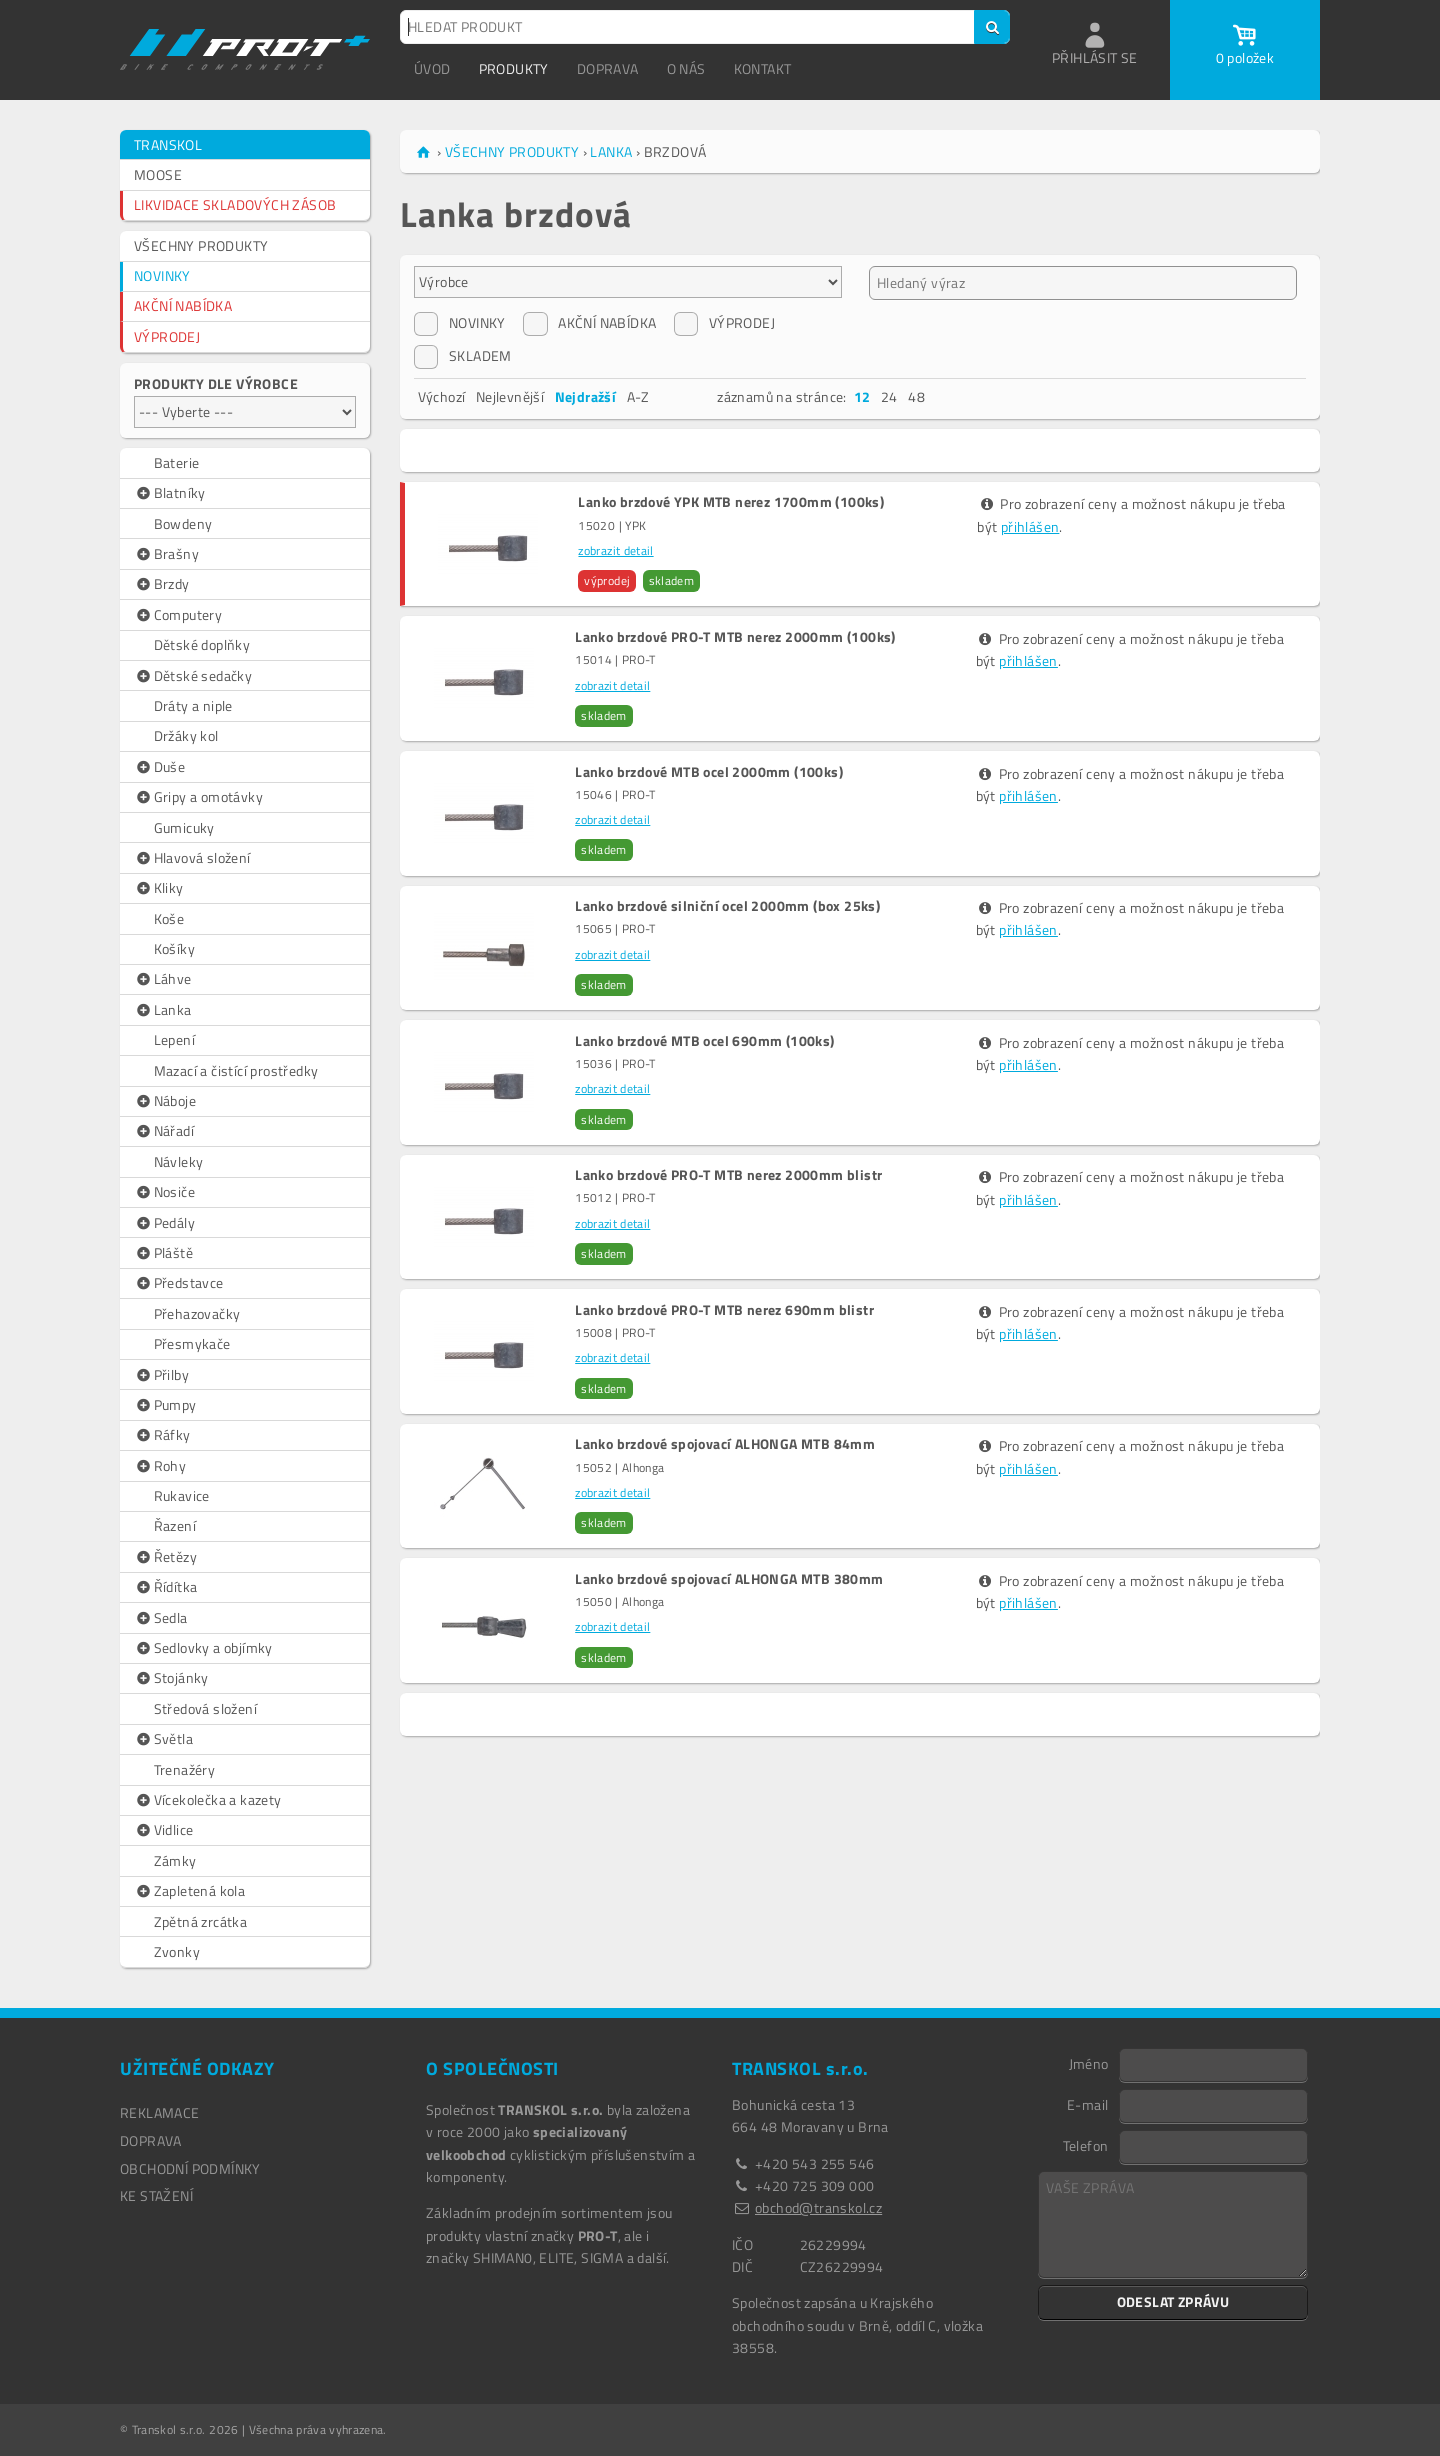  What do you see at coordinates (174, 948) in the screenshot?
I see `Košíky` at bounding box center [174, 948].